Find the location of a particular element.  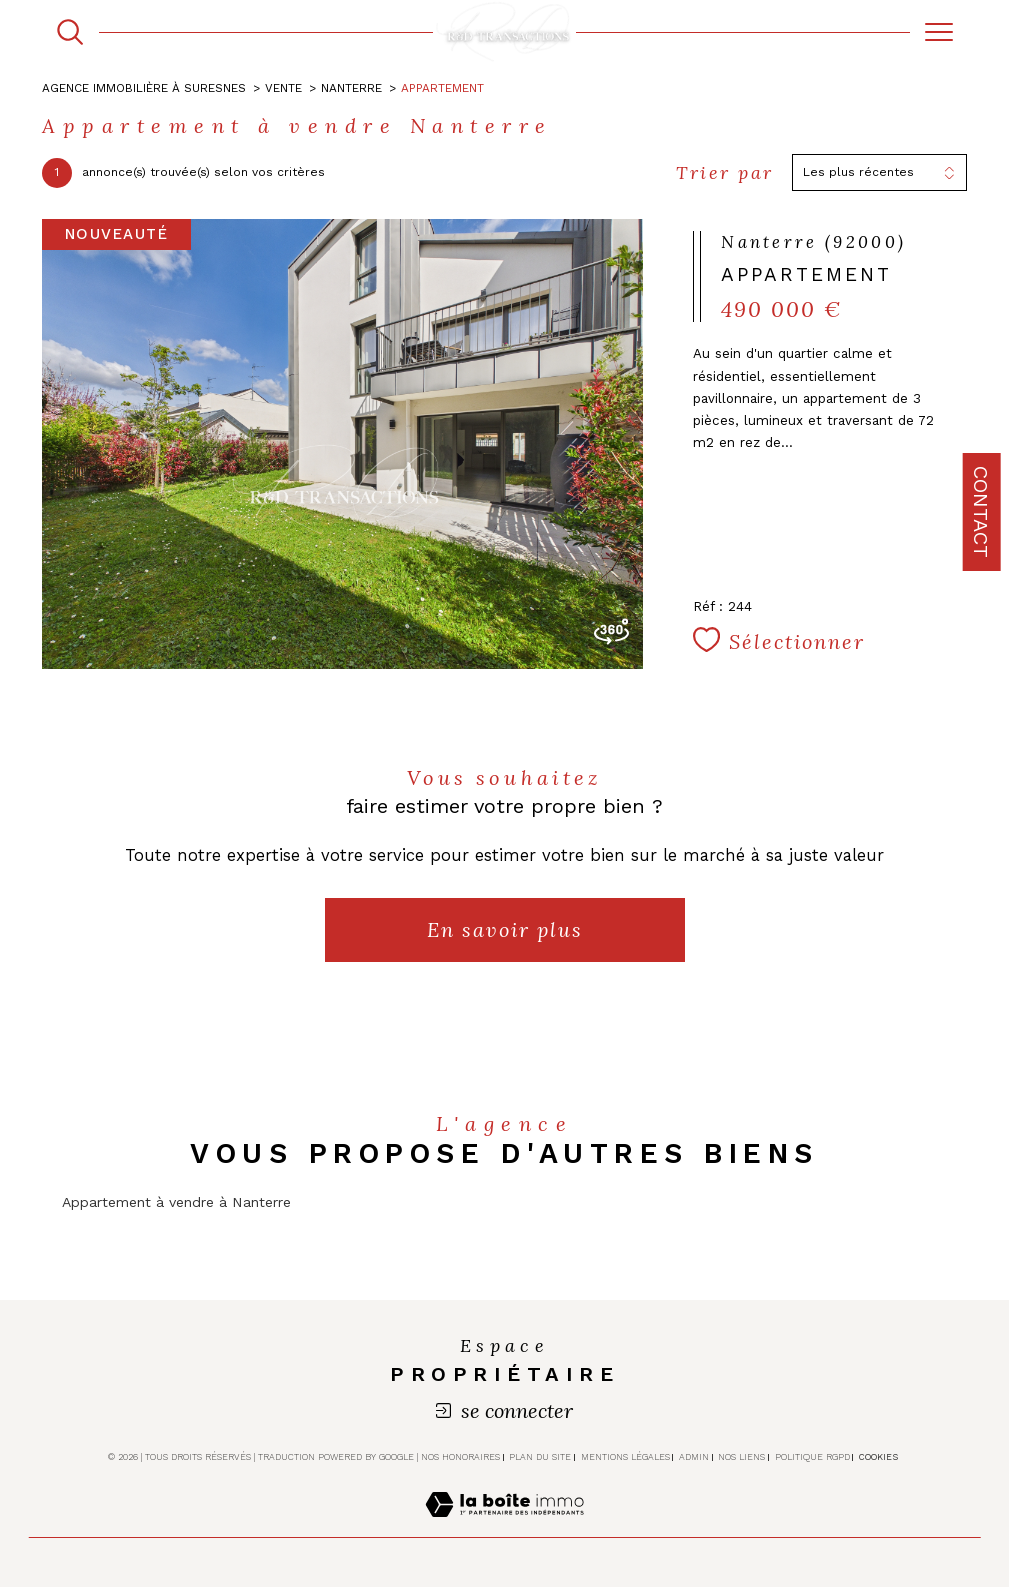

Contact is located at coordinates (981, 512).